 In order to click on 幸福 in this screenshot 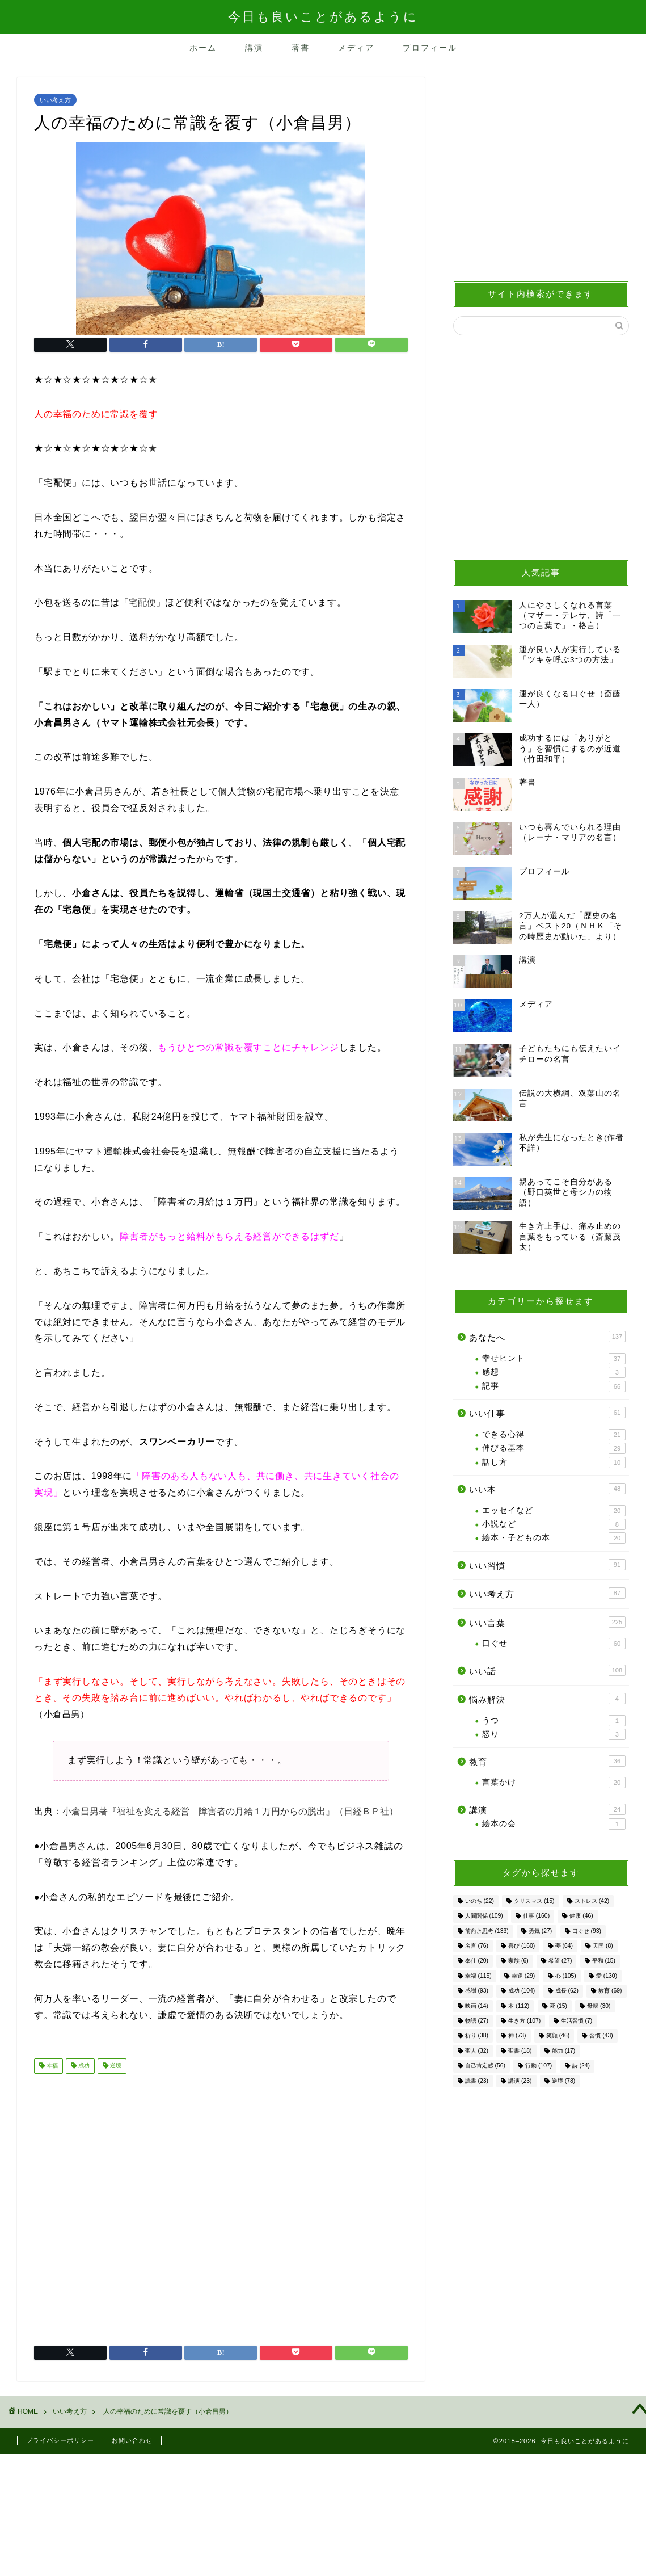, I will do `click(51, 2066)`.